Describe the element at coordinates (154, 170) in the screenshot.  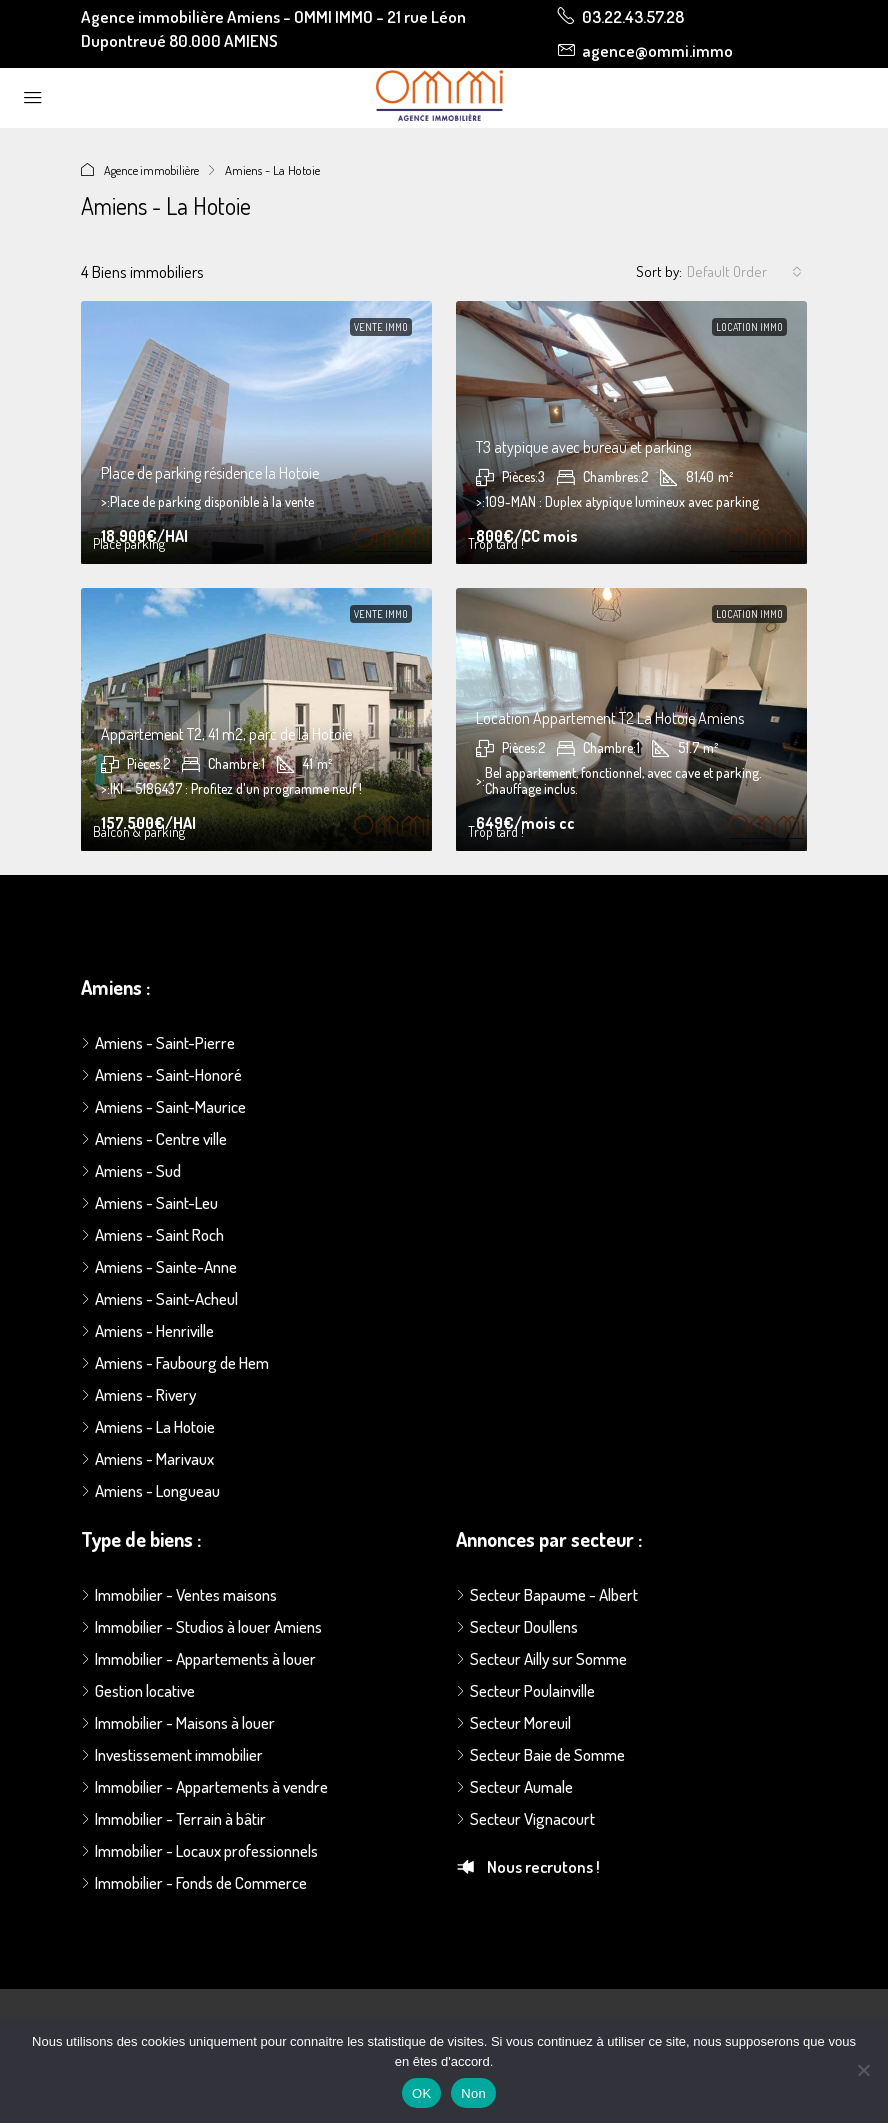
I see `Agence immobilière` at that location.